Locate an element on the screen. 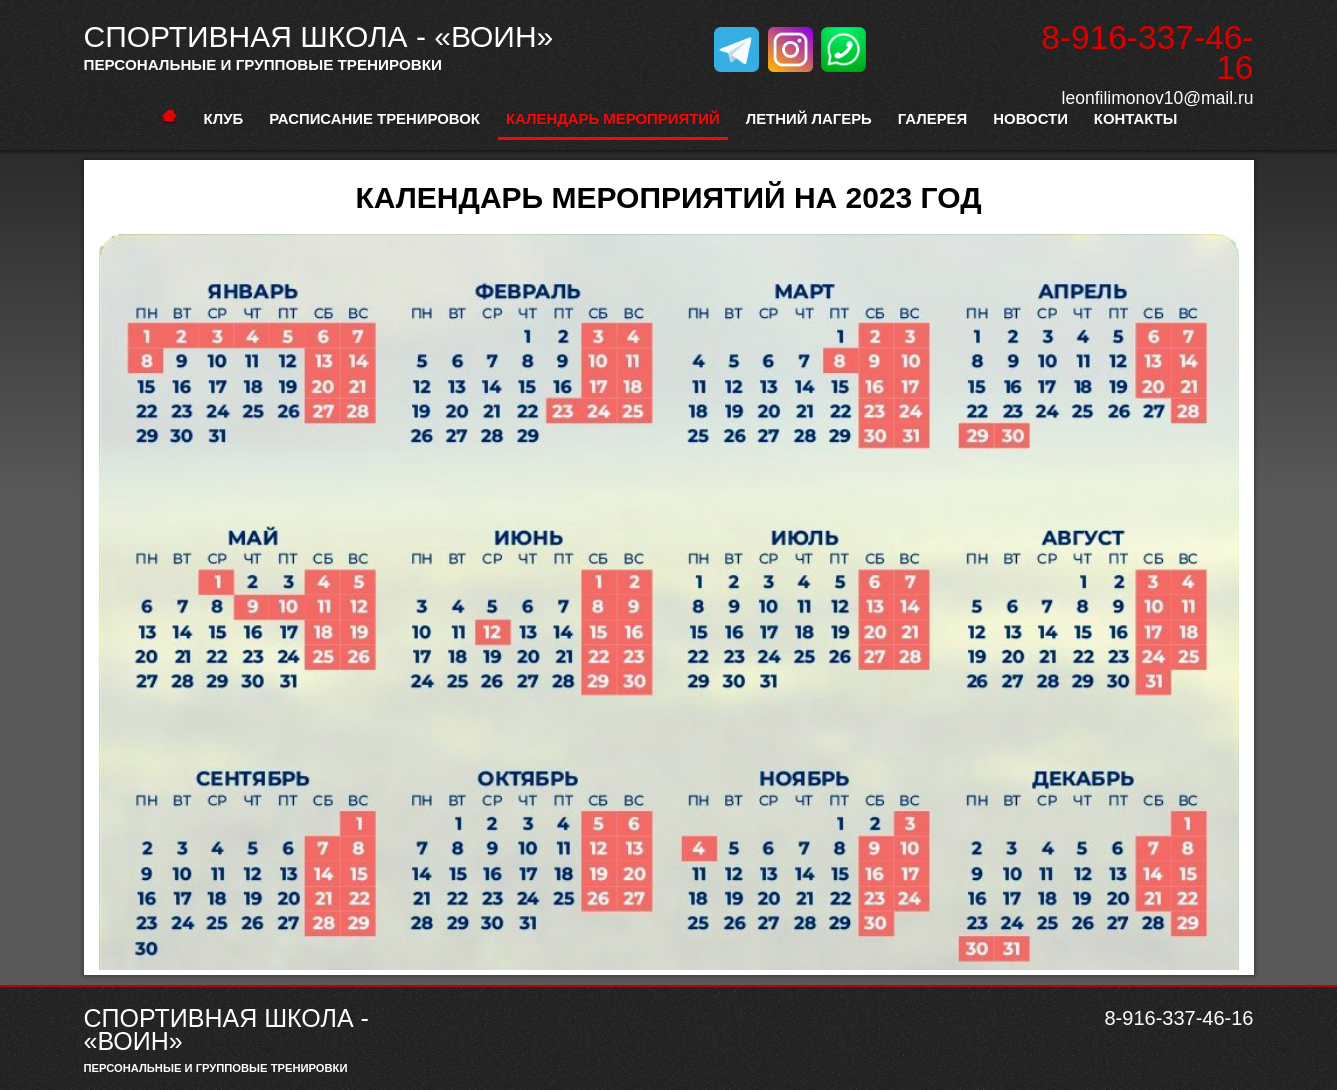 This screenshot has height=1090, width=1337. Клуб is located at coordinates (224, 118).